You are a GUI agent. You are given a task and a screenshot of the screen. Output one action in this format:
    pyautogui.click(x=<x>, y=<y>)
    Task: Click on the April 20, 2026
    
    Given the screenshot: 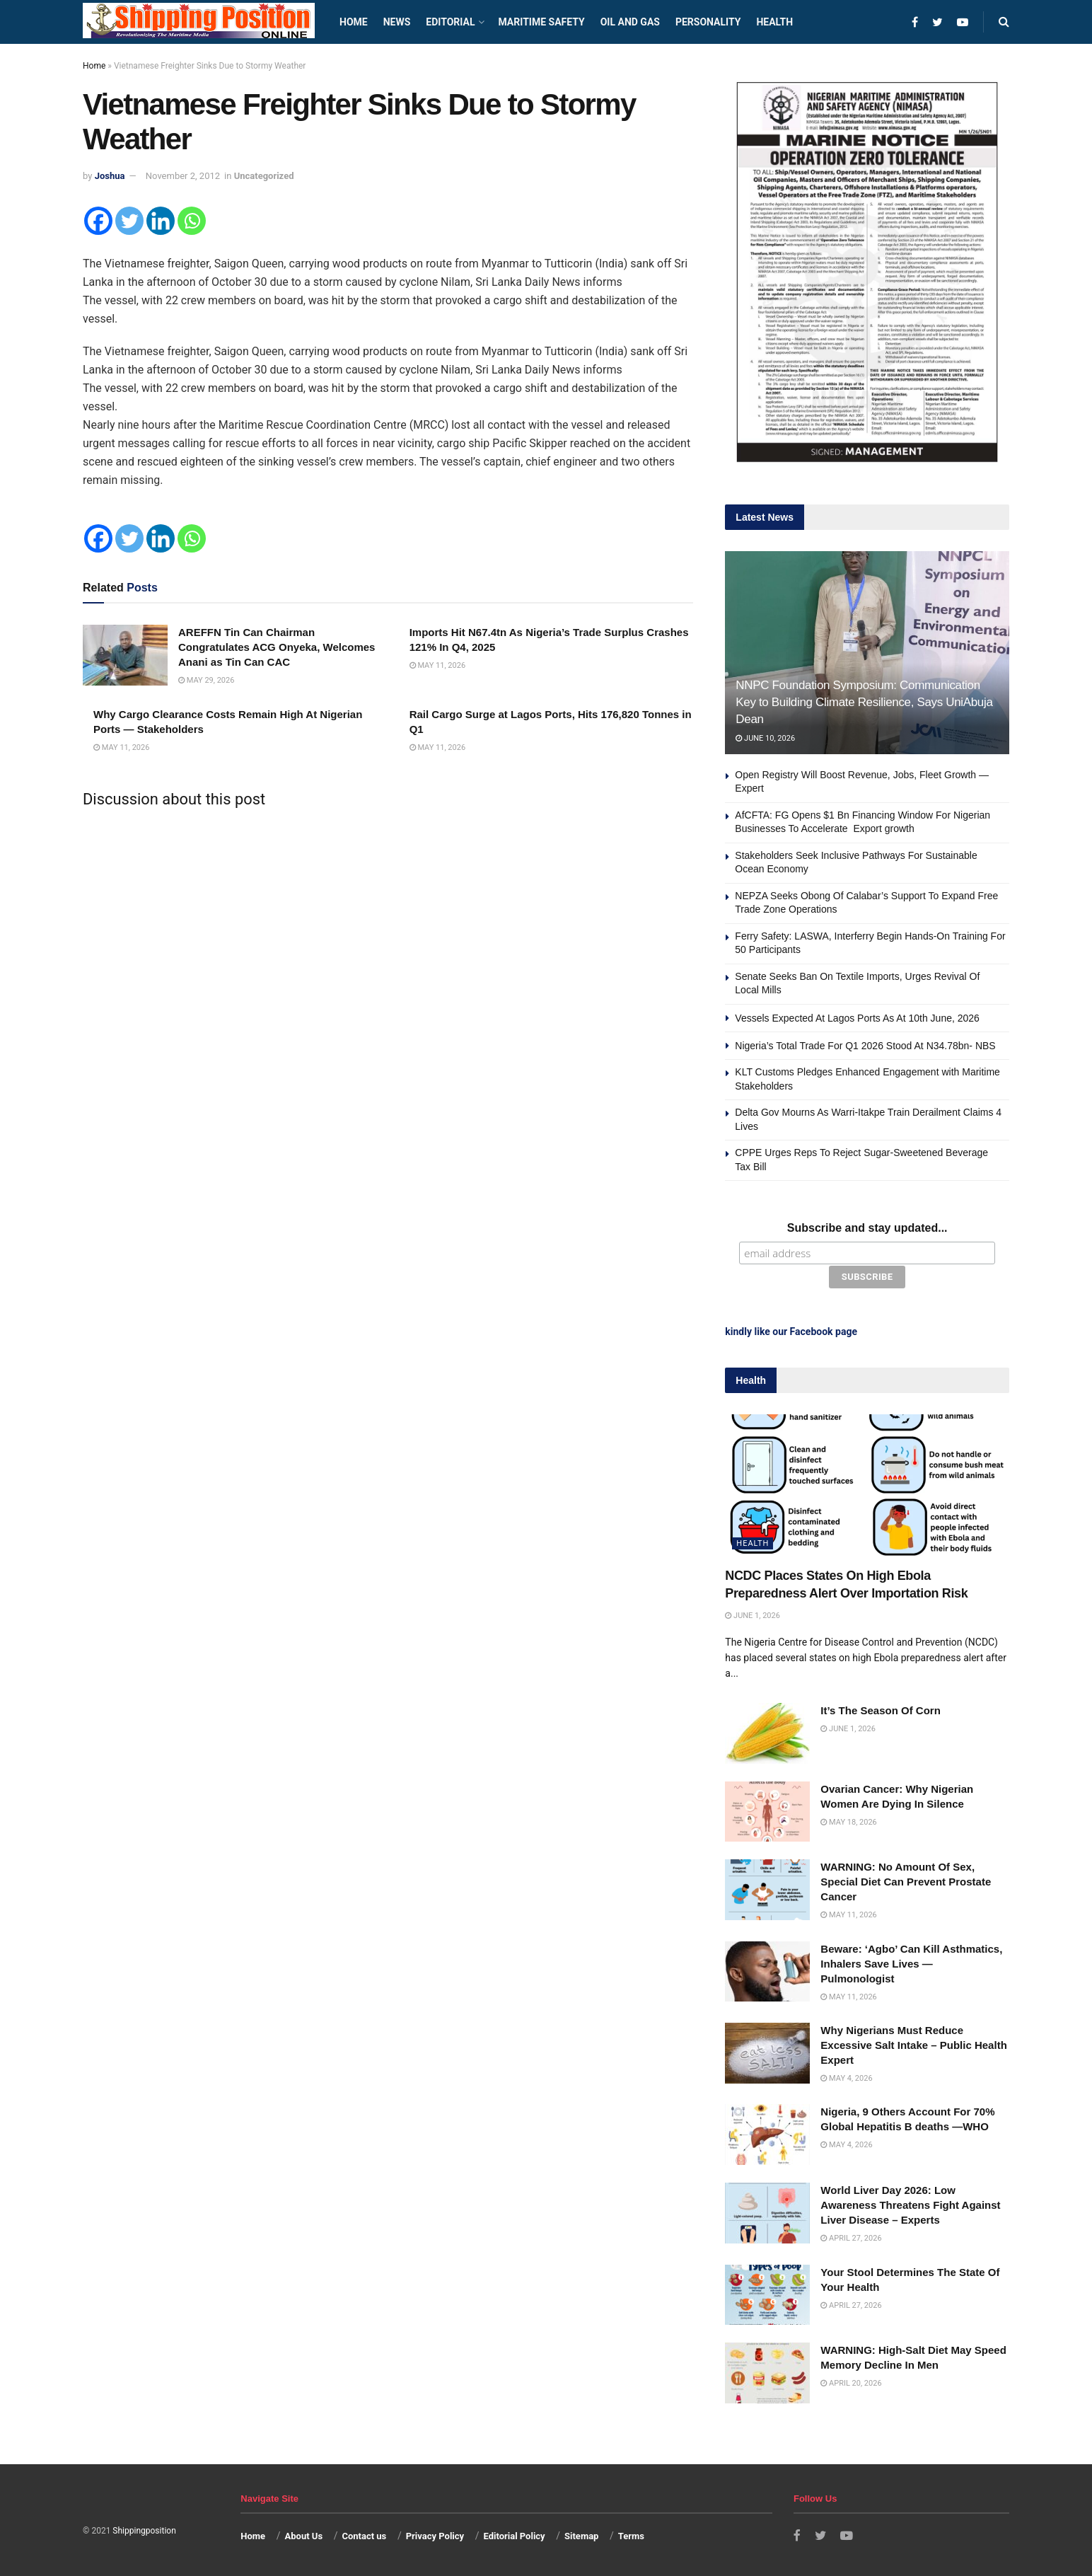 What is the action you would take?
    pyautogui.click(x=850, y=2382)
    